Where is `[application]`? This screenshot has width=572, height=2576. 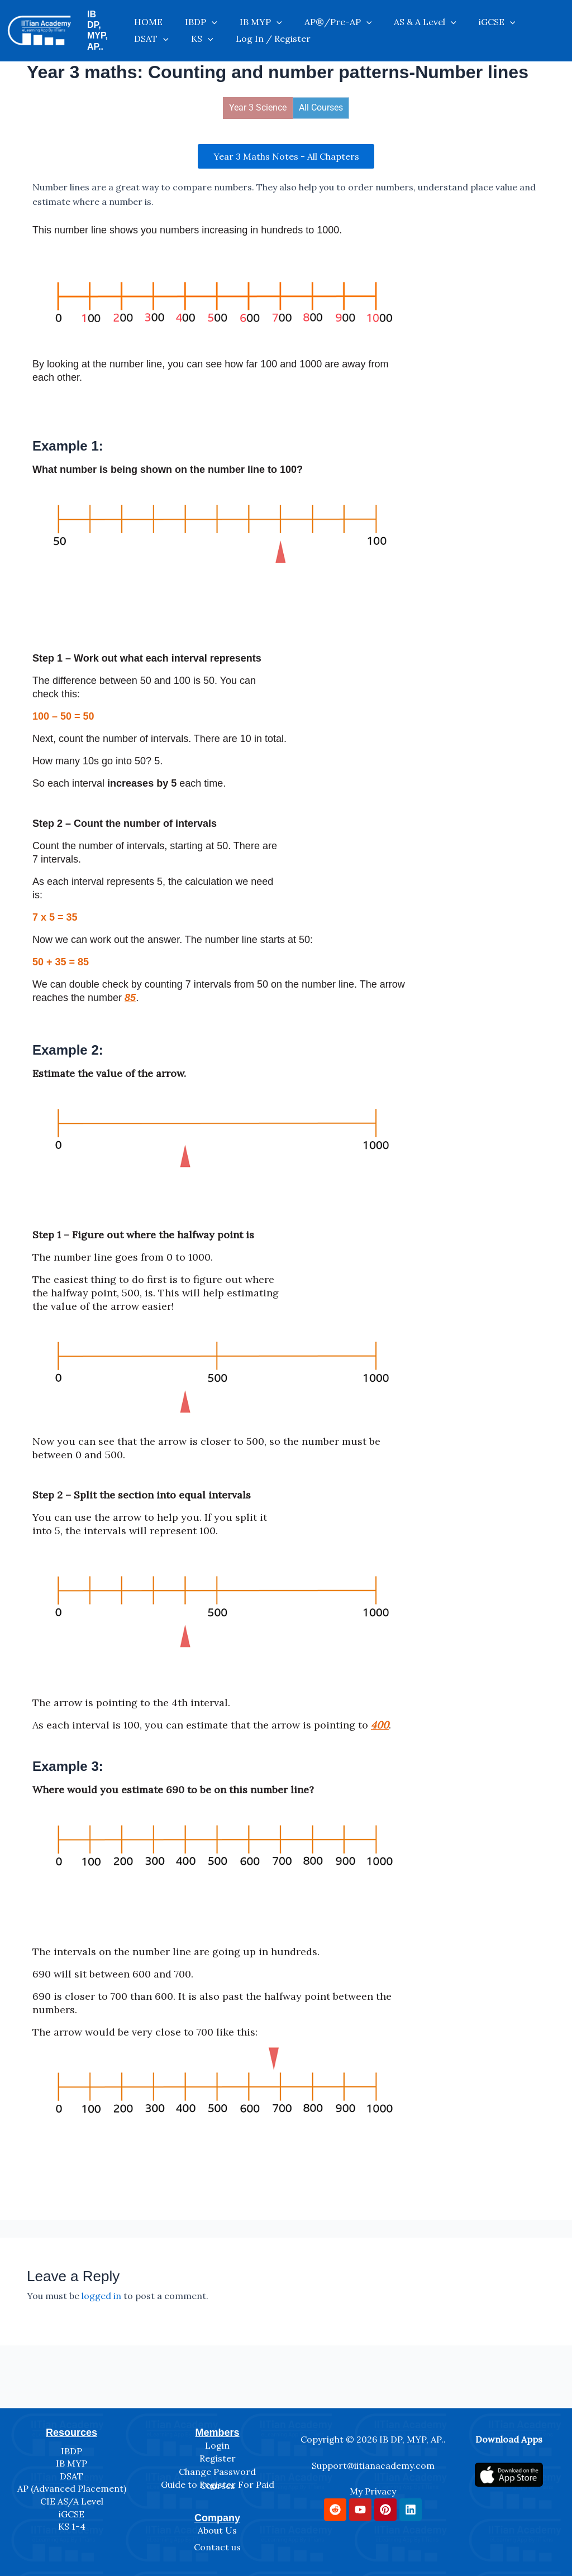 [application] is located at coordinates (212, 16).